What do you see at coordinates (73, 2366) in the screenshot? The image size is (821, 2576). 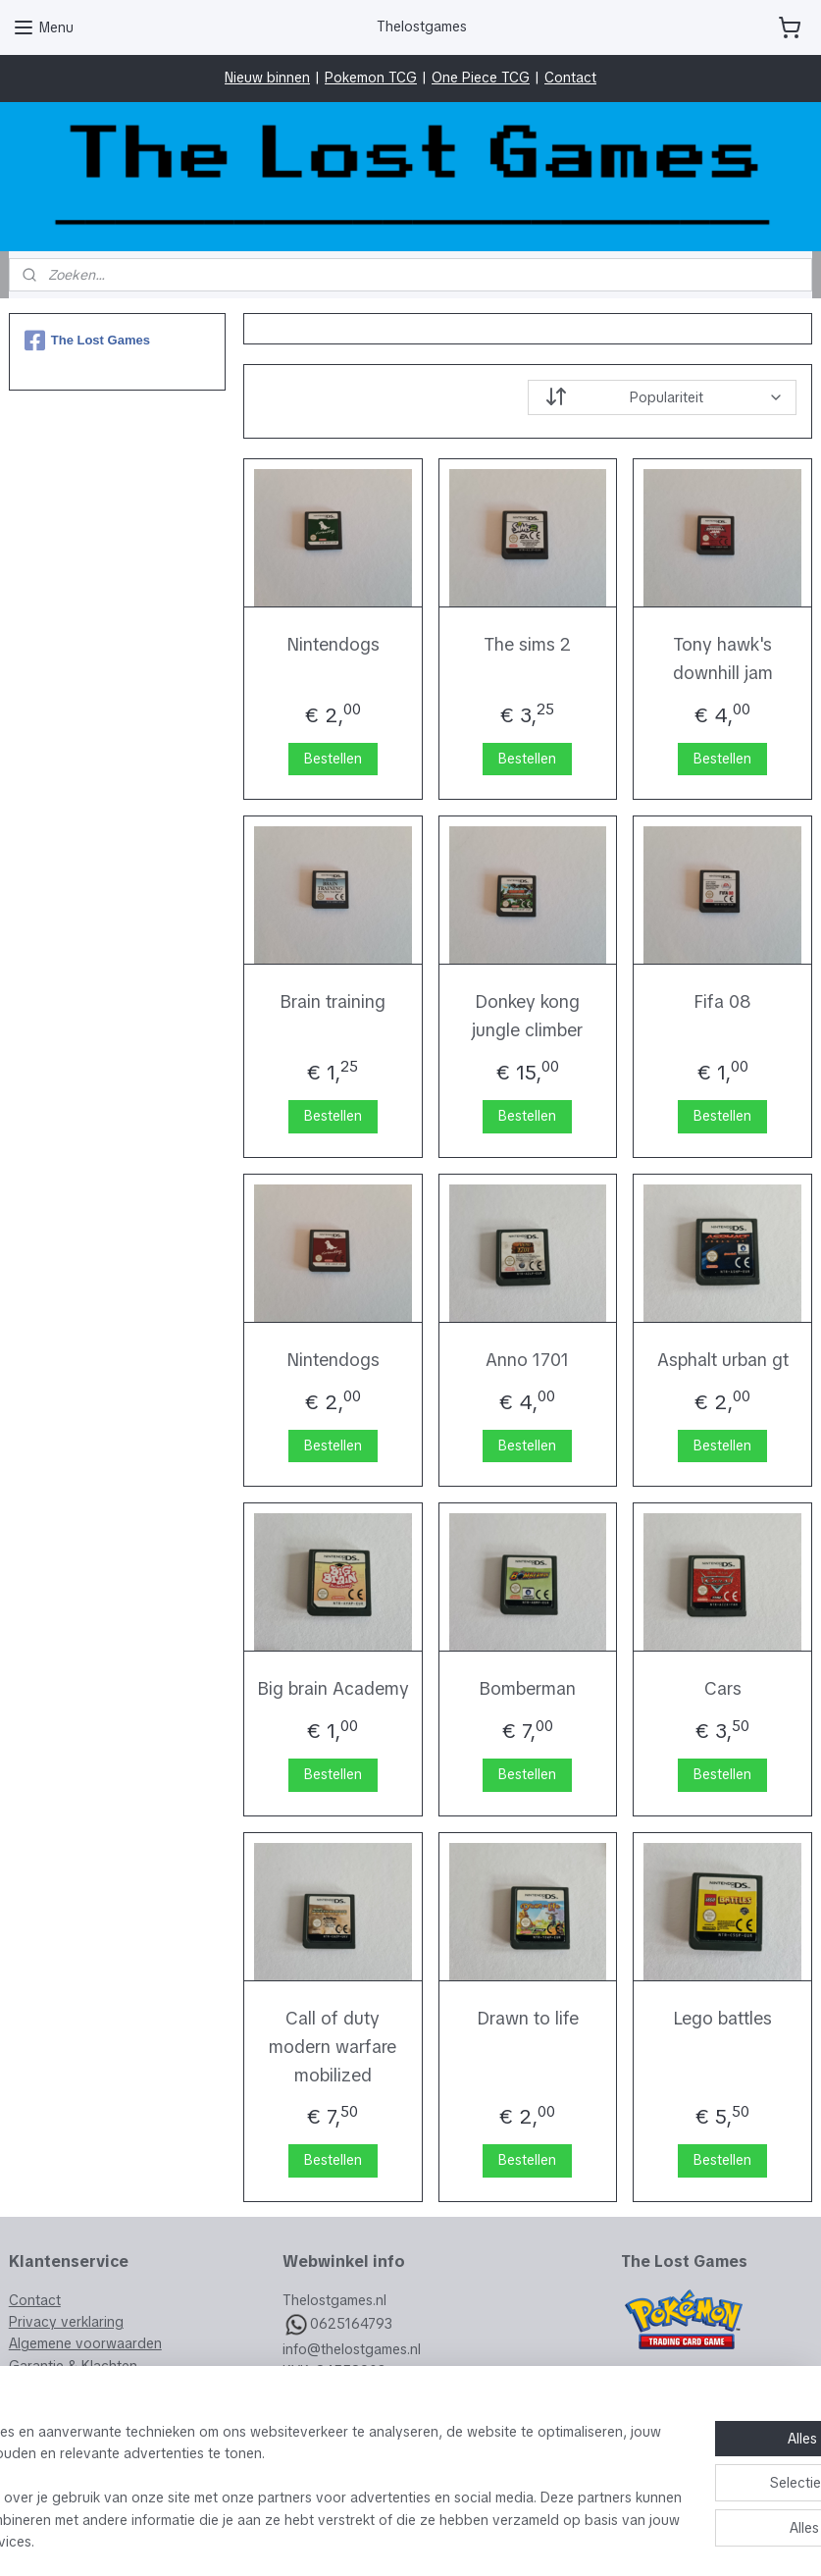 I see `Garantie & Klachten` at bounding box center [73, 2366].